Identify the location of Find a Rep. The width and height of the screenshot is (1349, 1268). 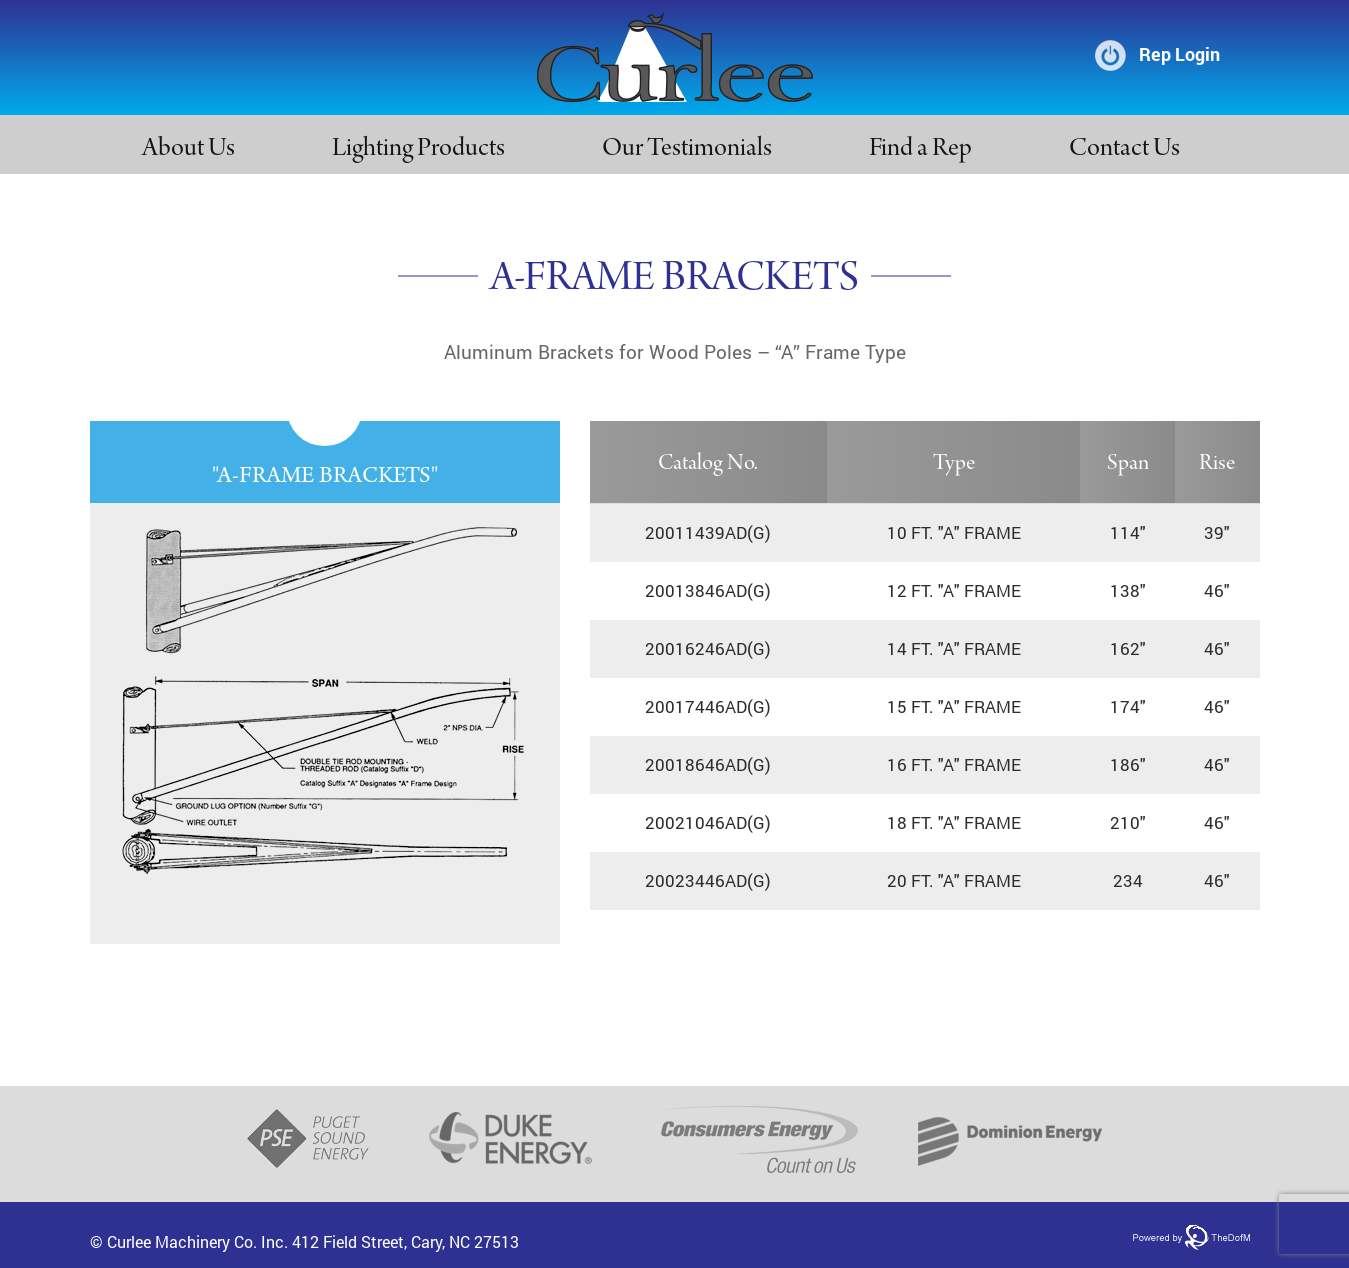
(920, 150).